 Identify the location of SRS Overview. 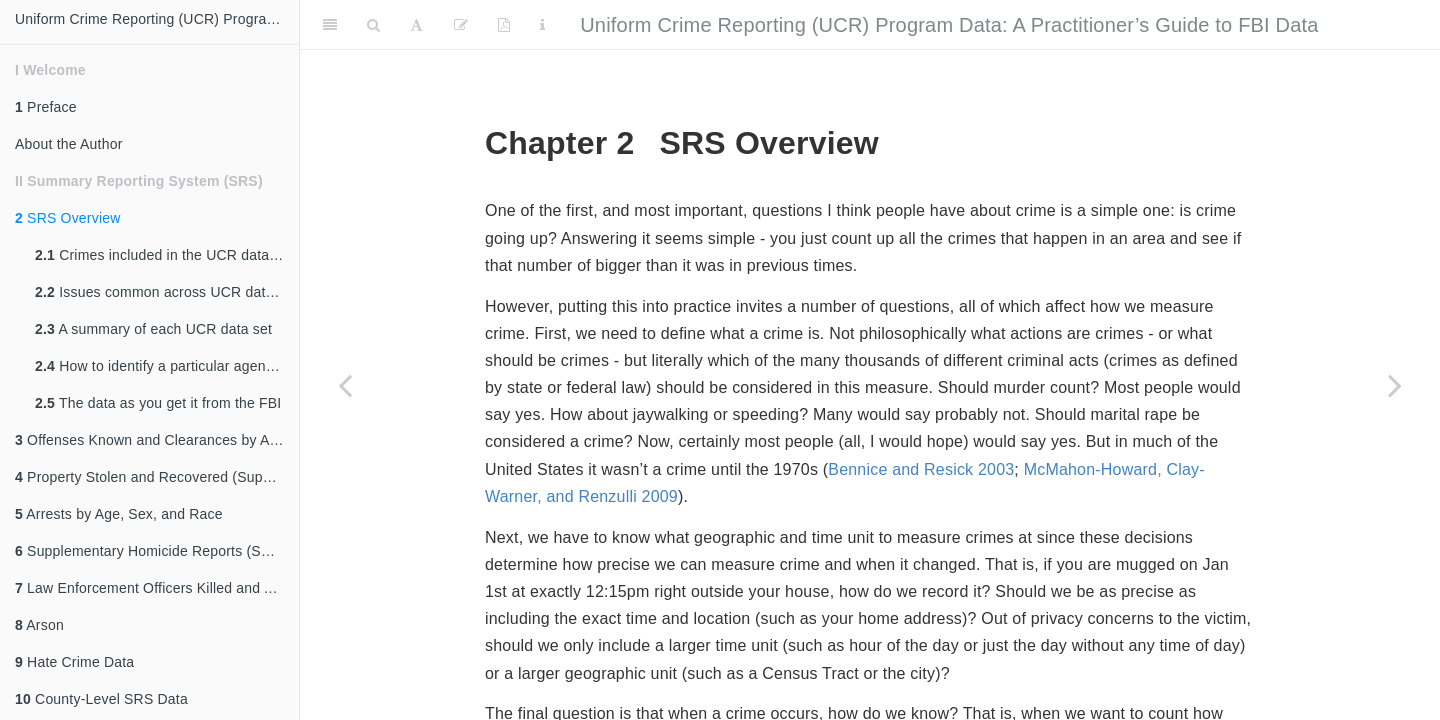
(68, 218).